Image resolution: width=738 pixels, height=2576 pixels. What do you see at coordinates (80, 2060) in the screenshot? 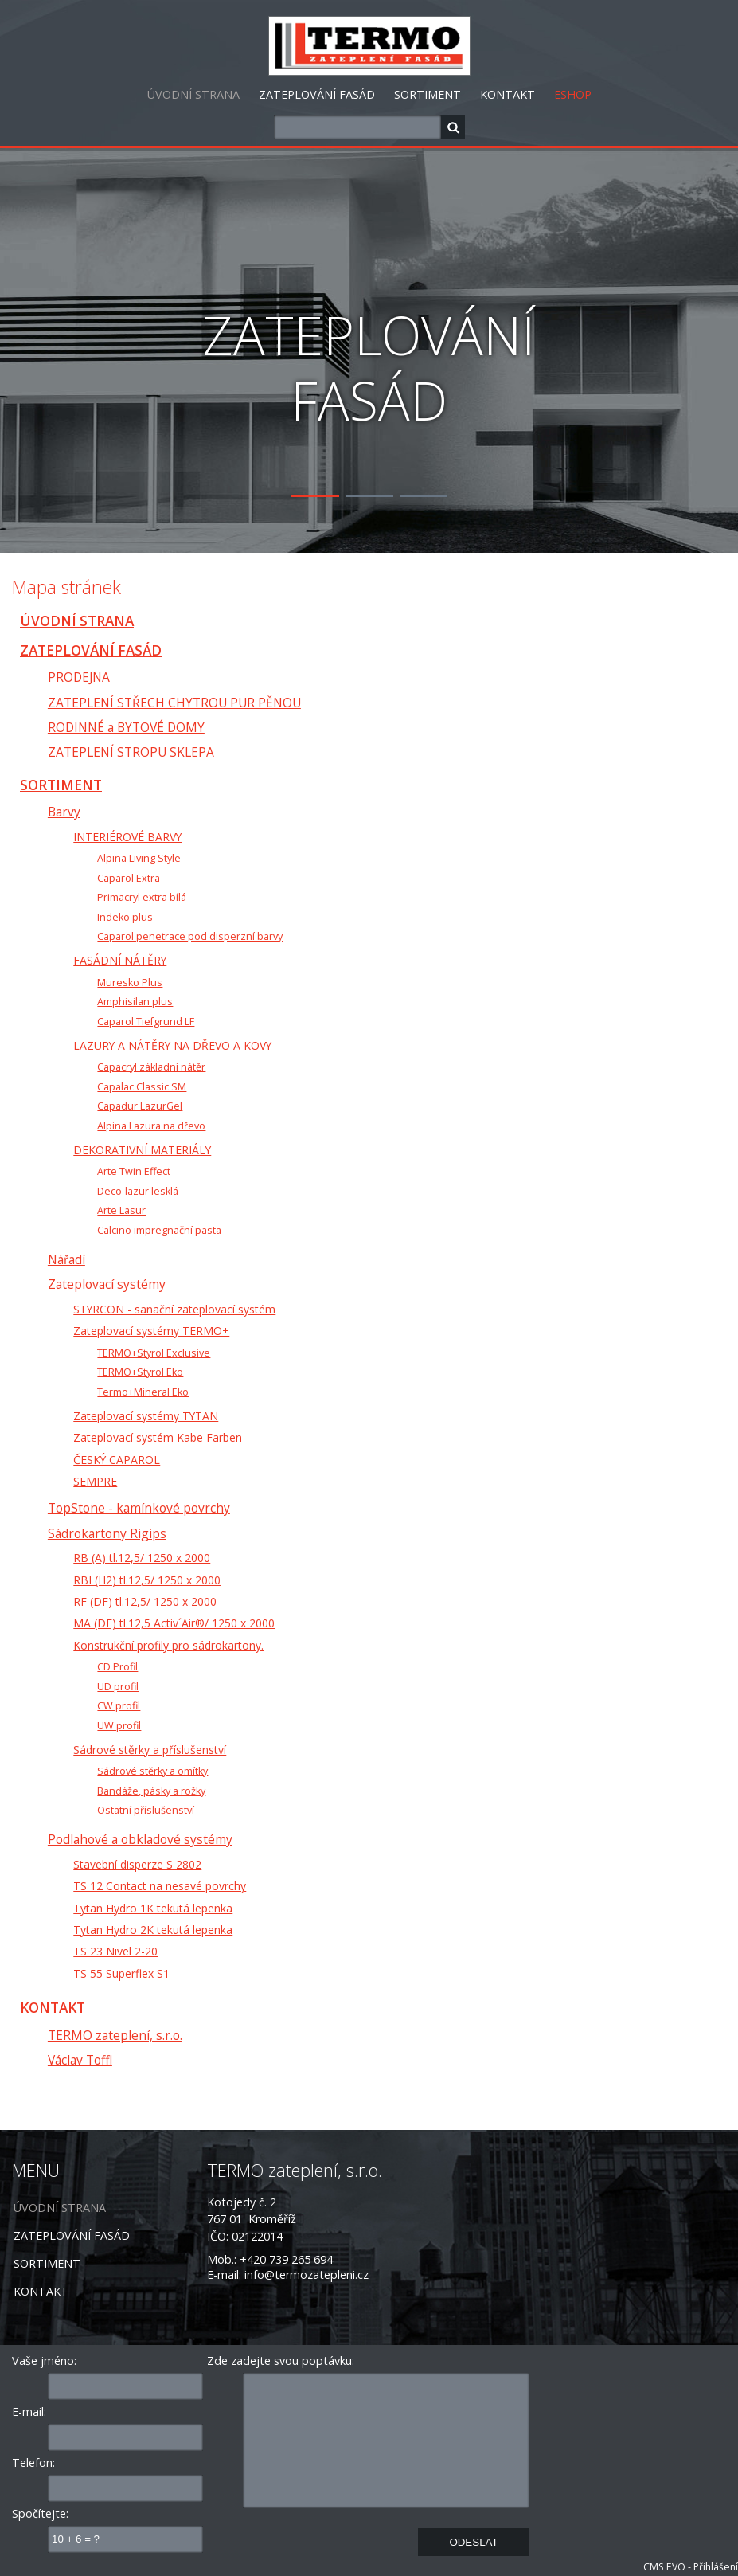
I see `Václav Toffl` at bounding box center [80, 2060].